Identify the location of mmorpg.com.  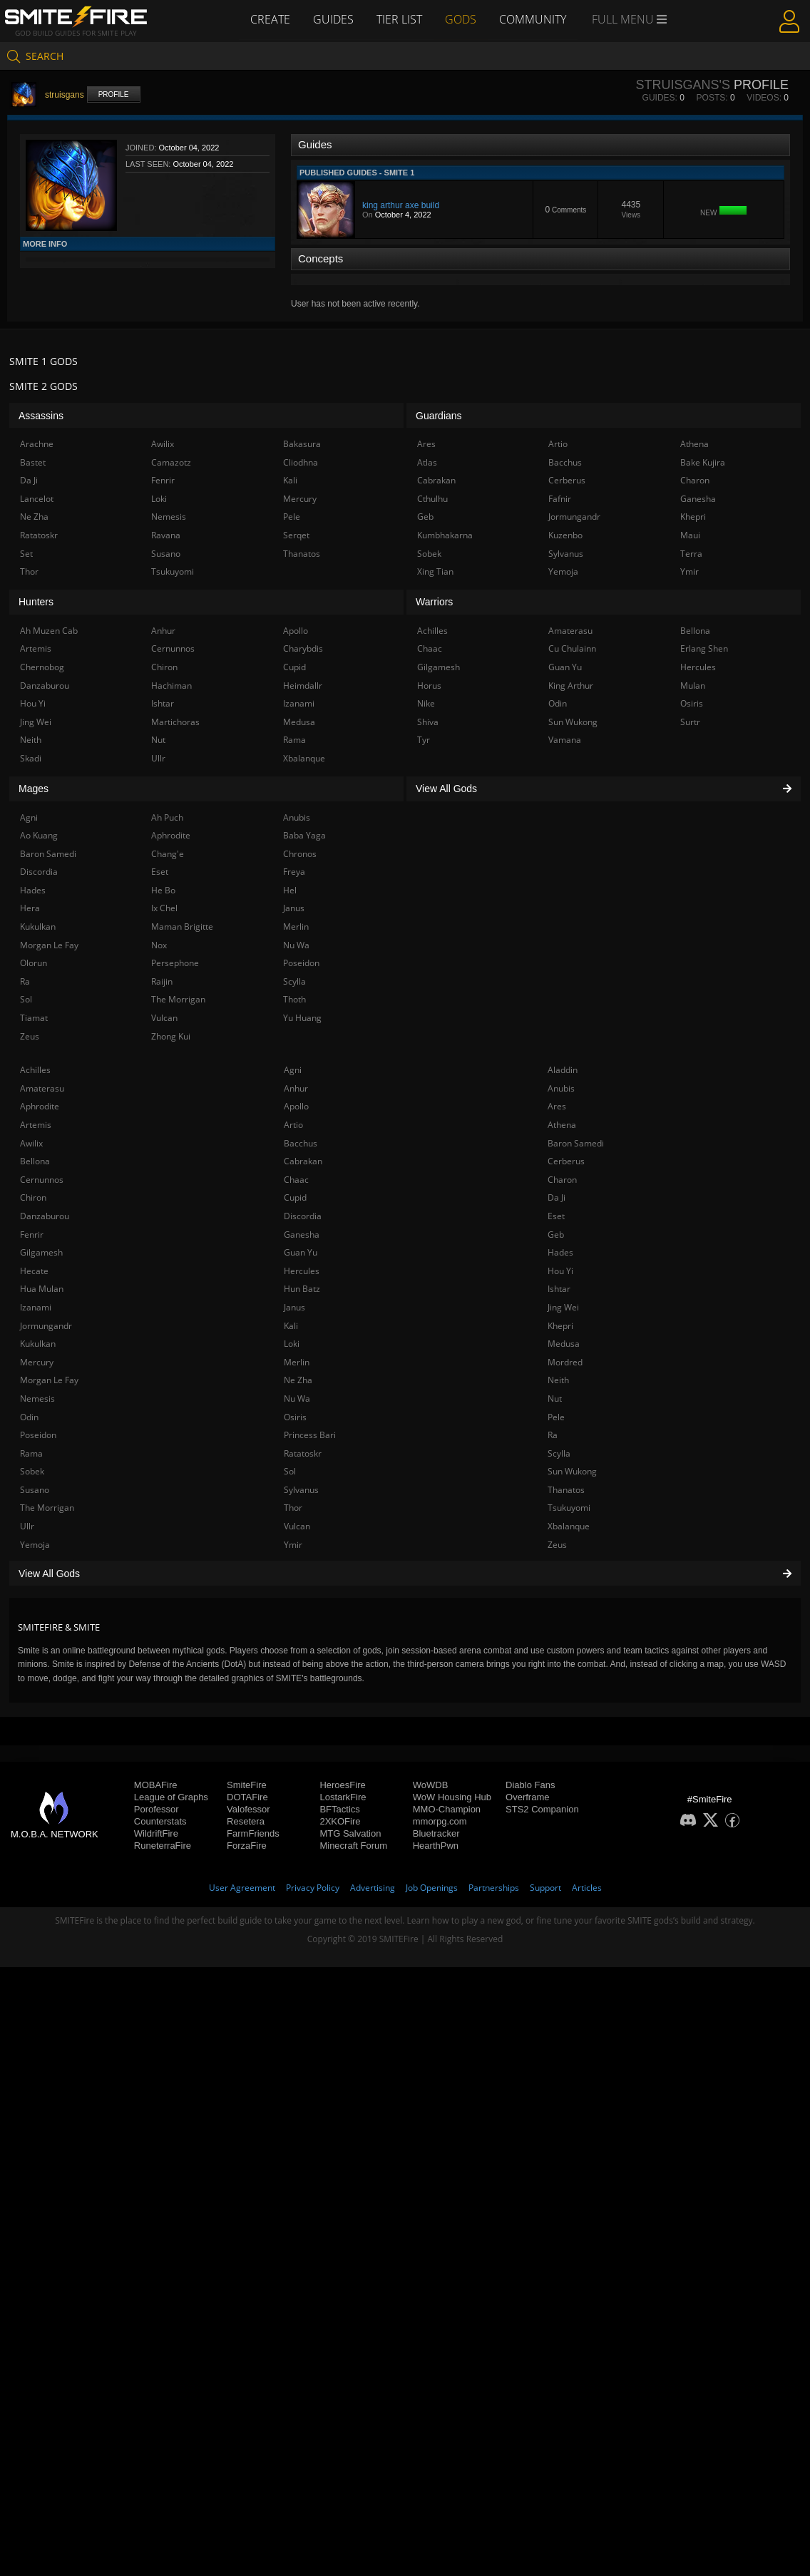
(440, 1821).